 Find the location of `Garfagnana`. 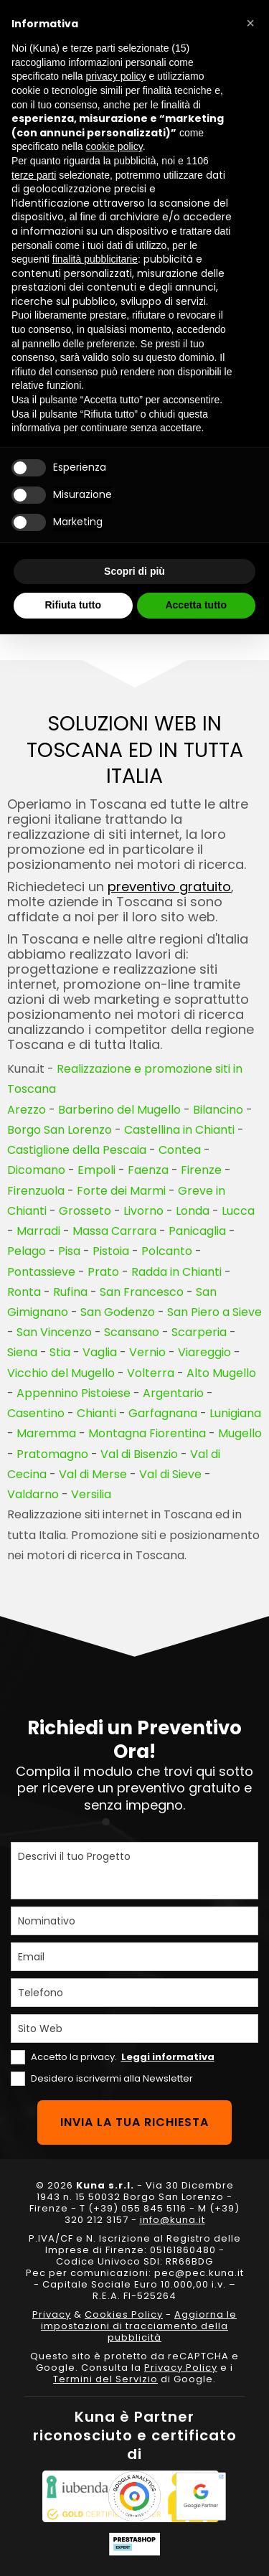

Garfagnana is located at coordinates (162, 1413).